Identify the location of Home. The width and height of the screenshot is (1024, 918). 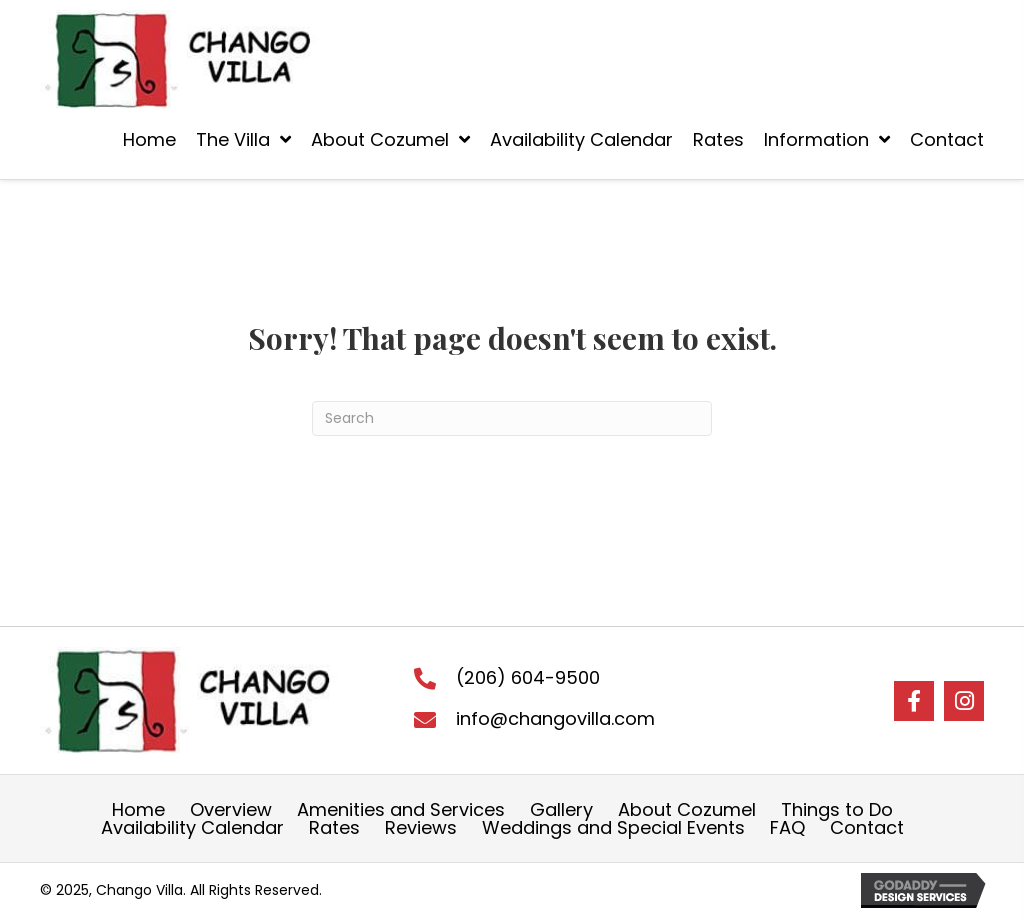
(138, 810).